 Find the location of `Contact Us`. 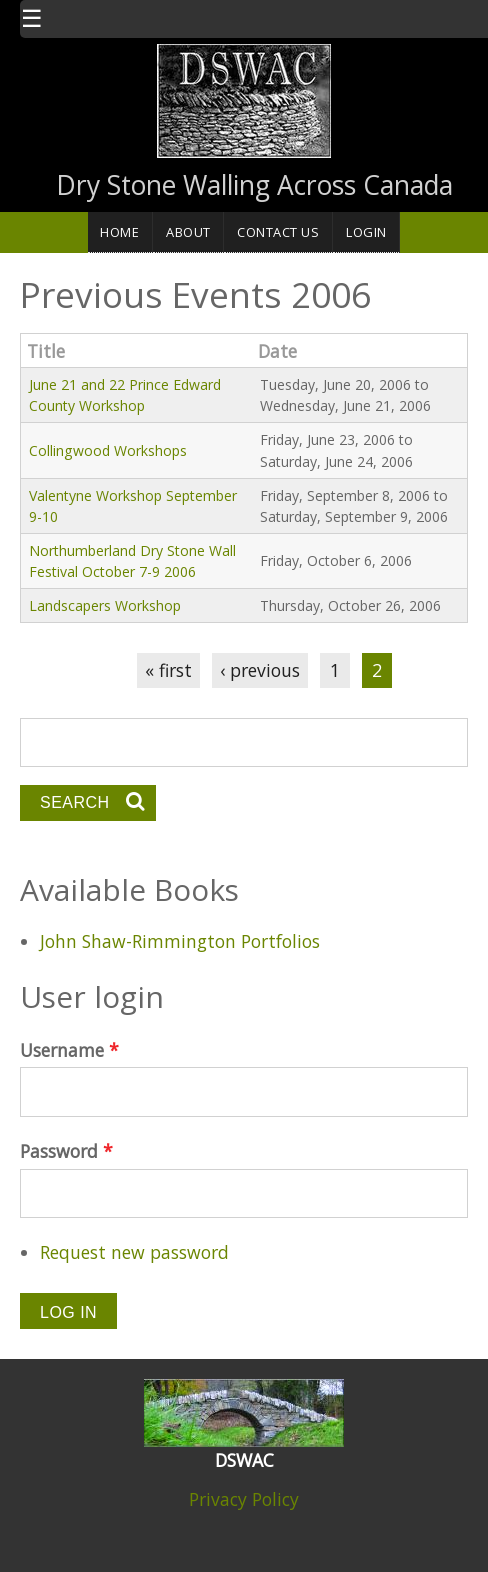

Contact Us is located at coordinates (278, 232).